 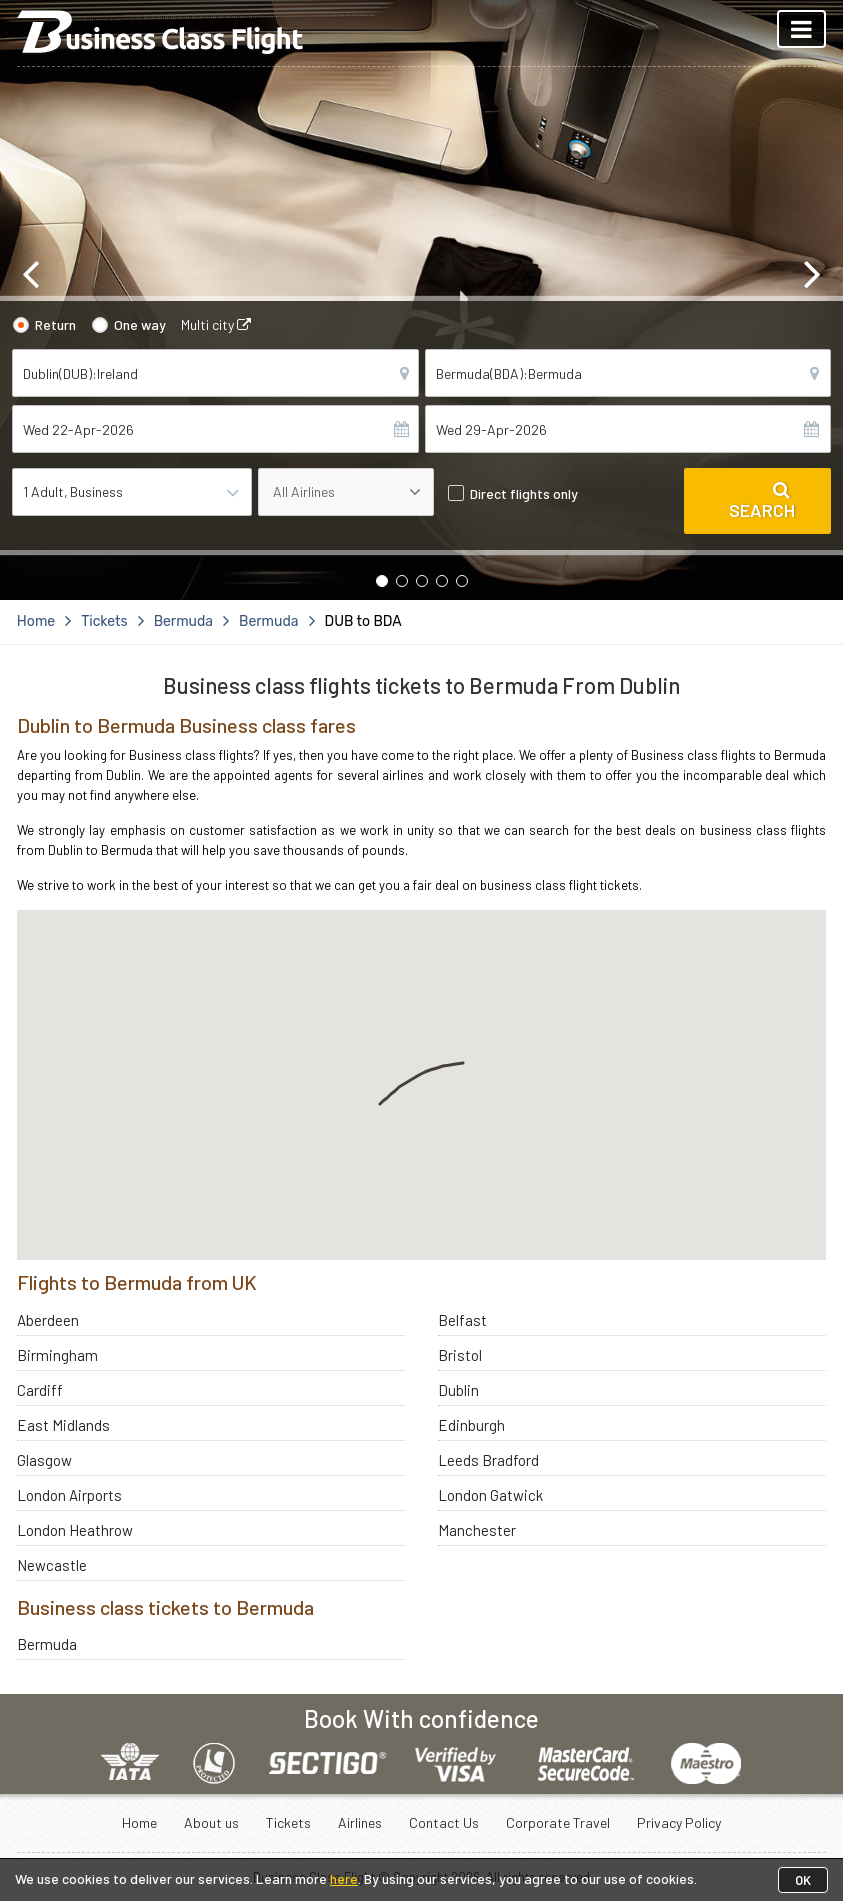 I want to click on Multi city, so click(x=216, y=324).